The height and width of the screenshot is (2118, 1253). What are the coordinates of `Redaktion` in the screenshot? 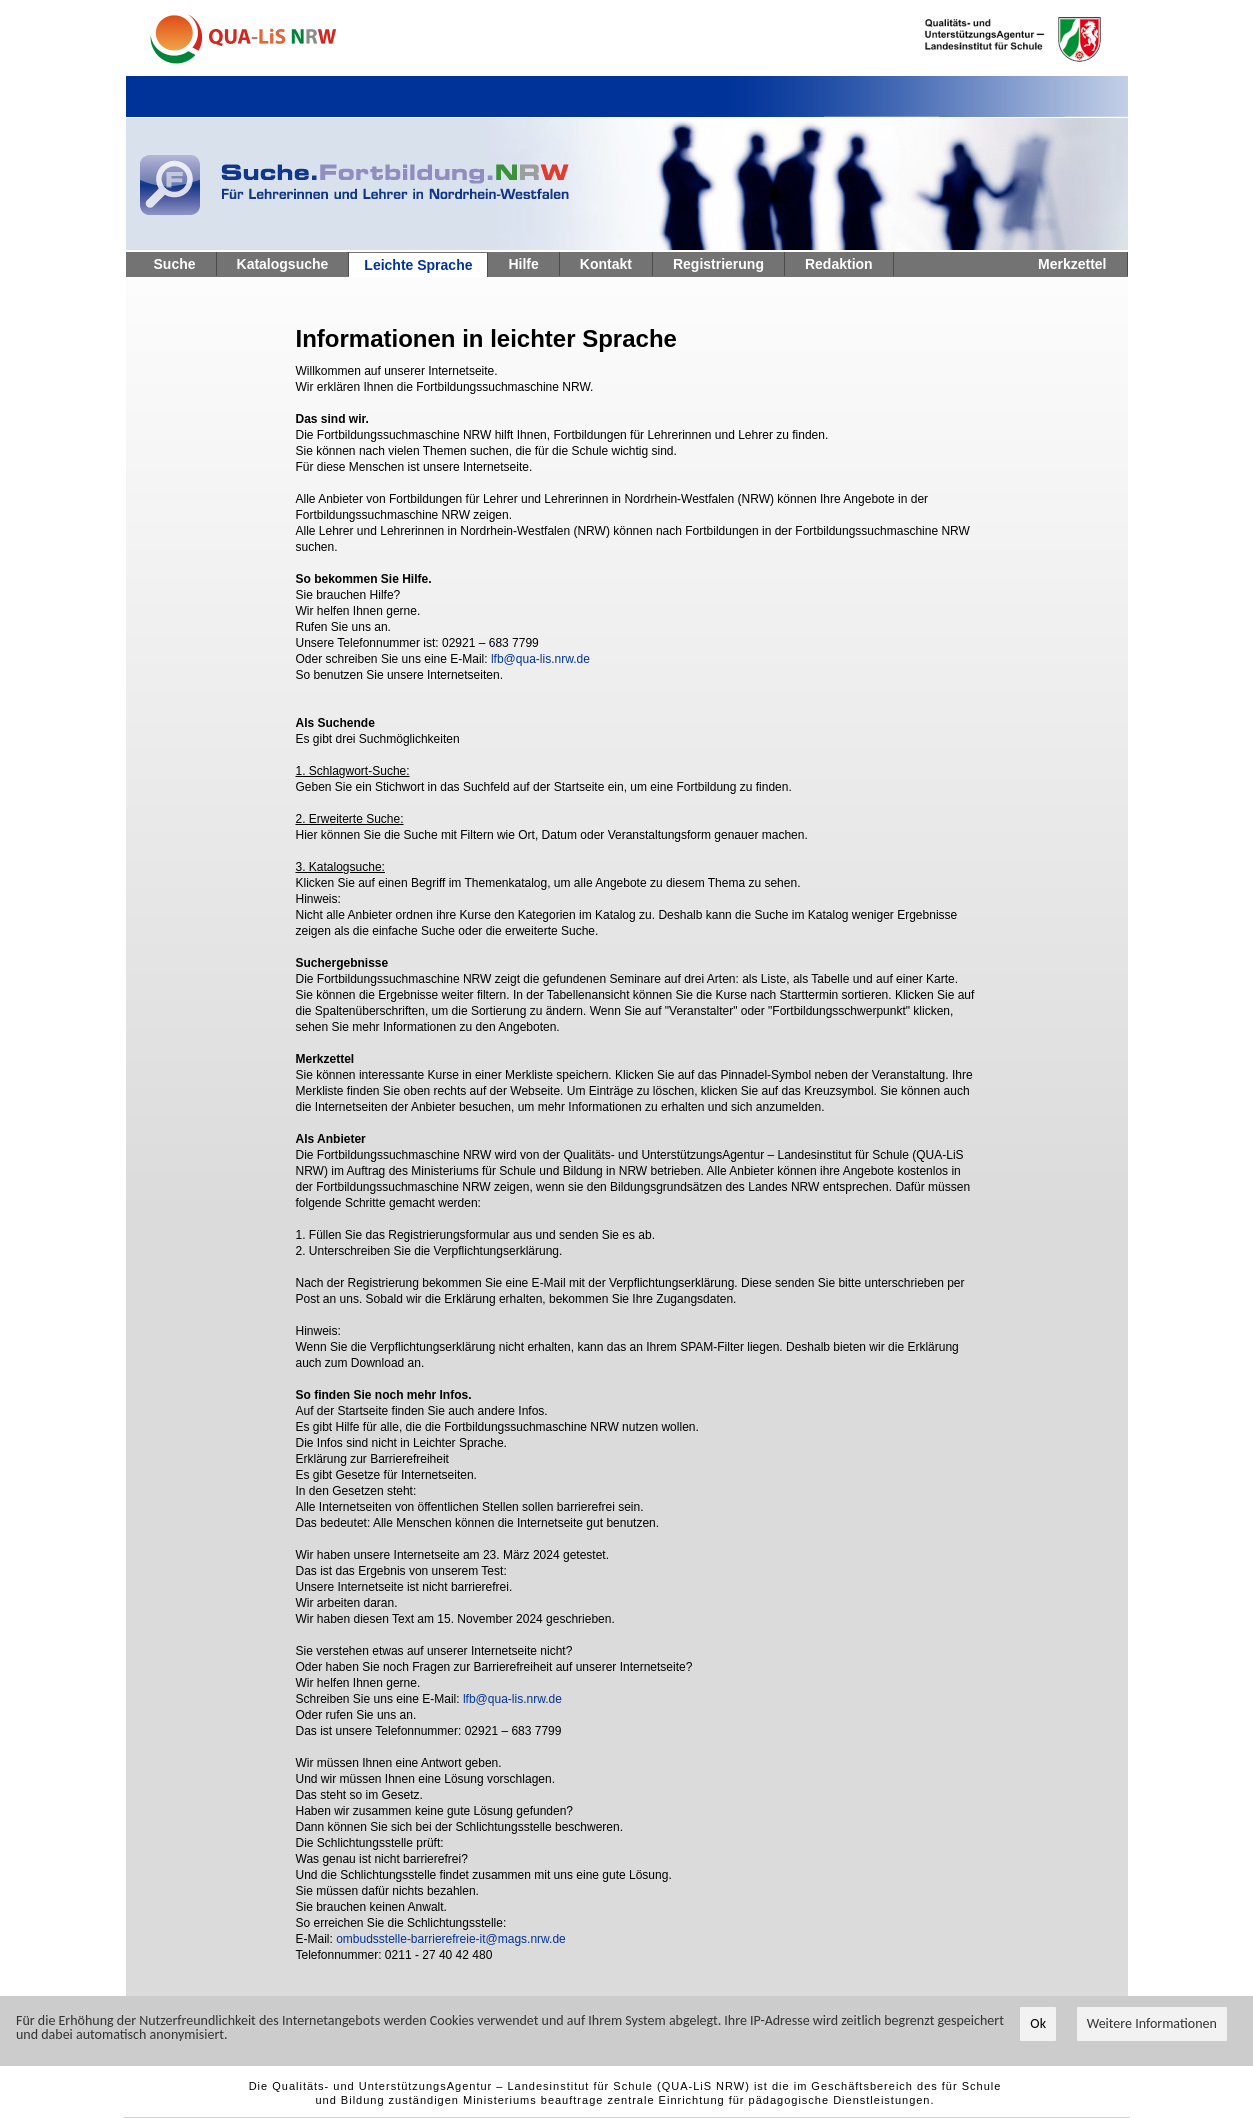 It's located at (839, 264).